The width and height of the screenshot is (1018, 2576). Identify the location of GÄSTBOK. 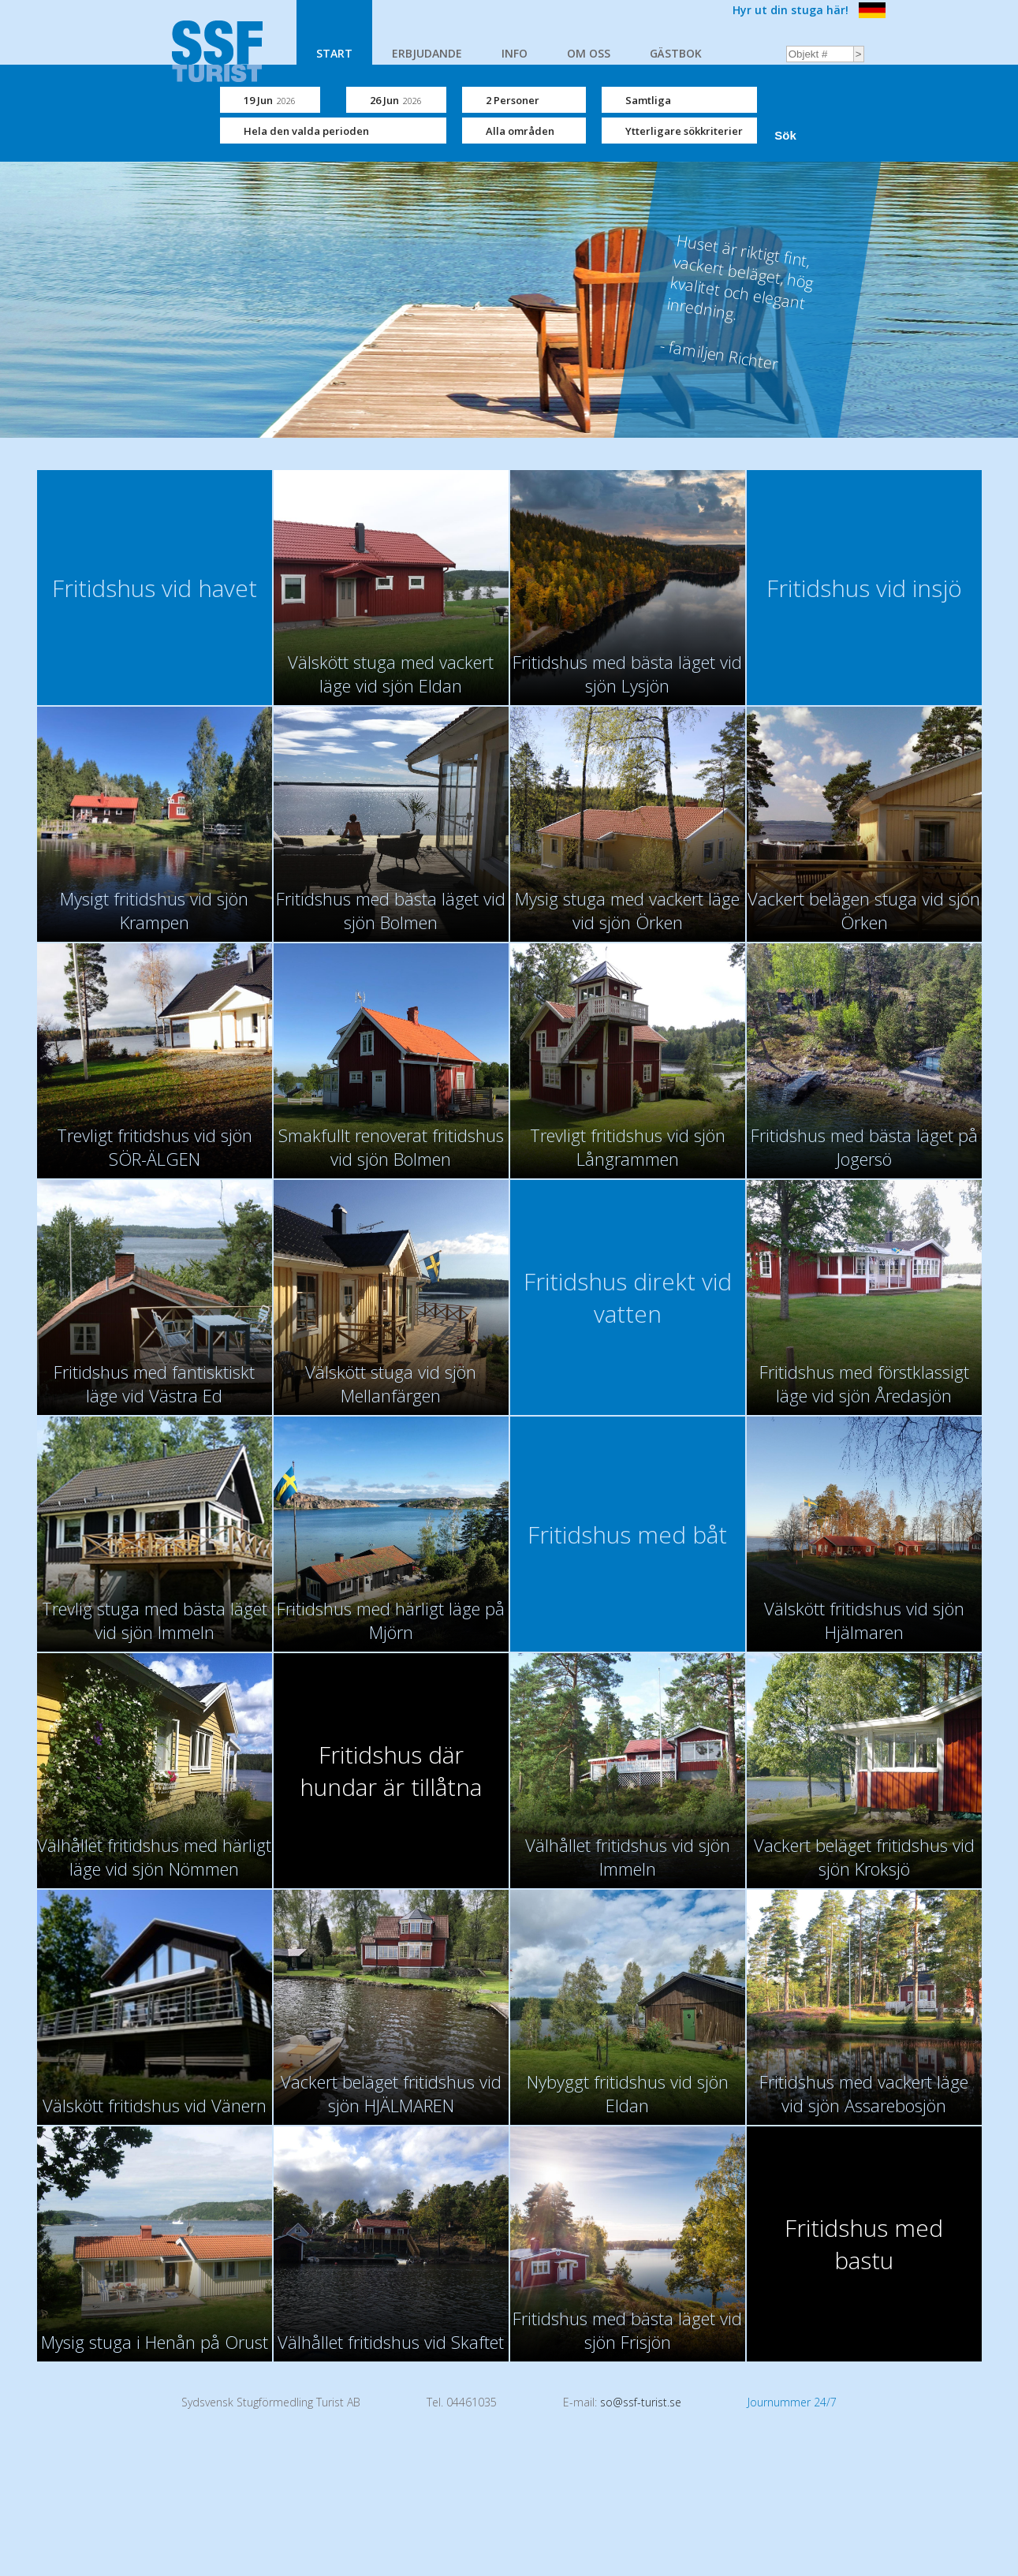
(676, 53).